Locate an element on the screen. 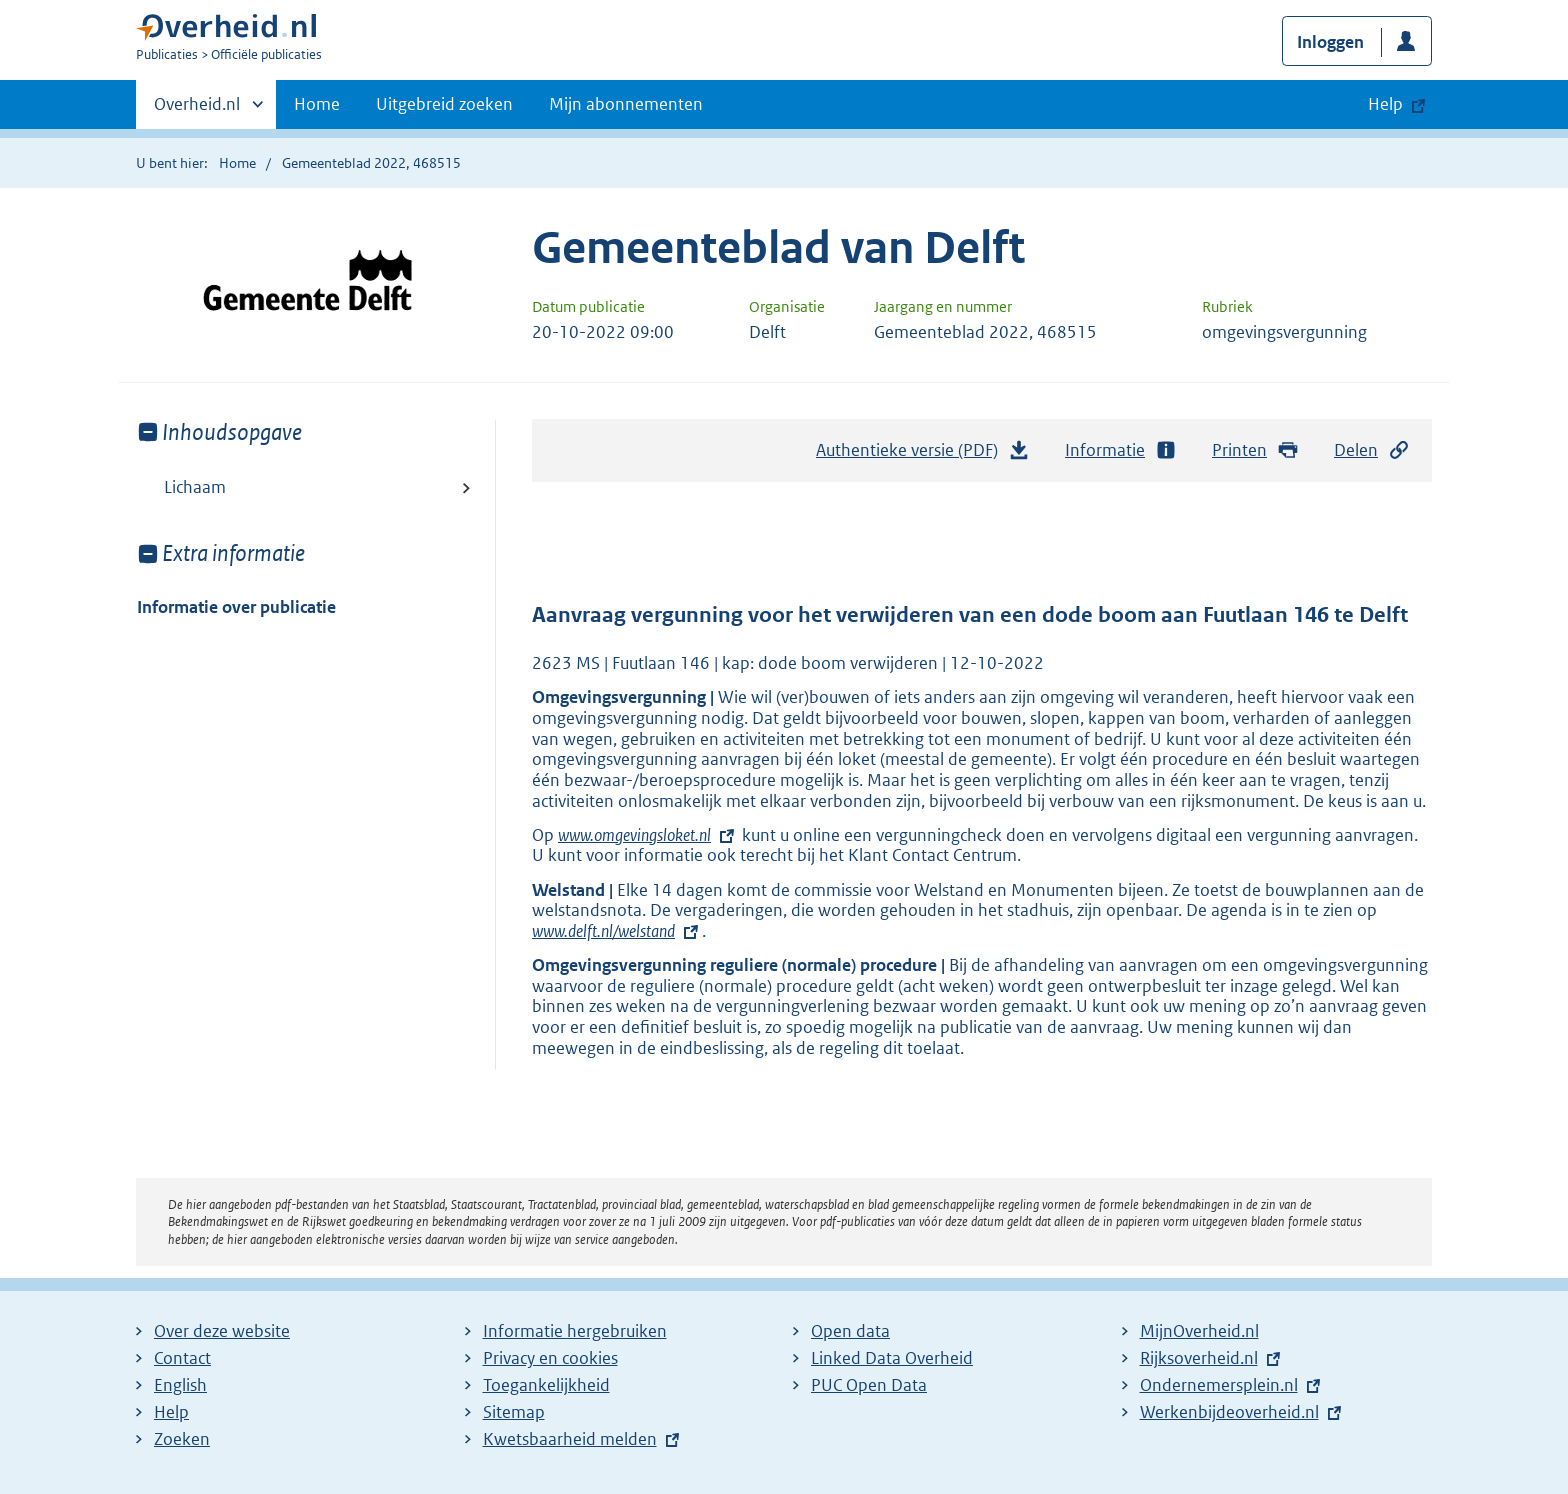  Uitgebreid zoeken is located at coordinates (444, 104).